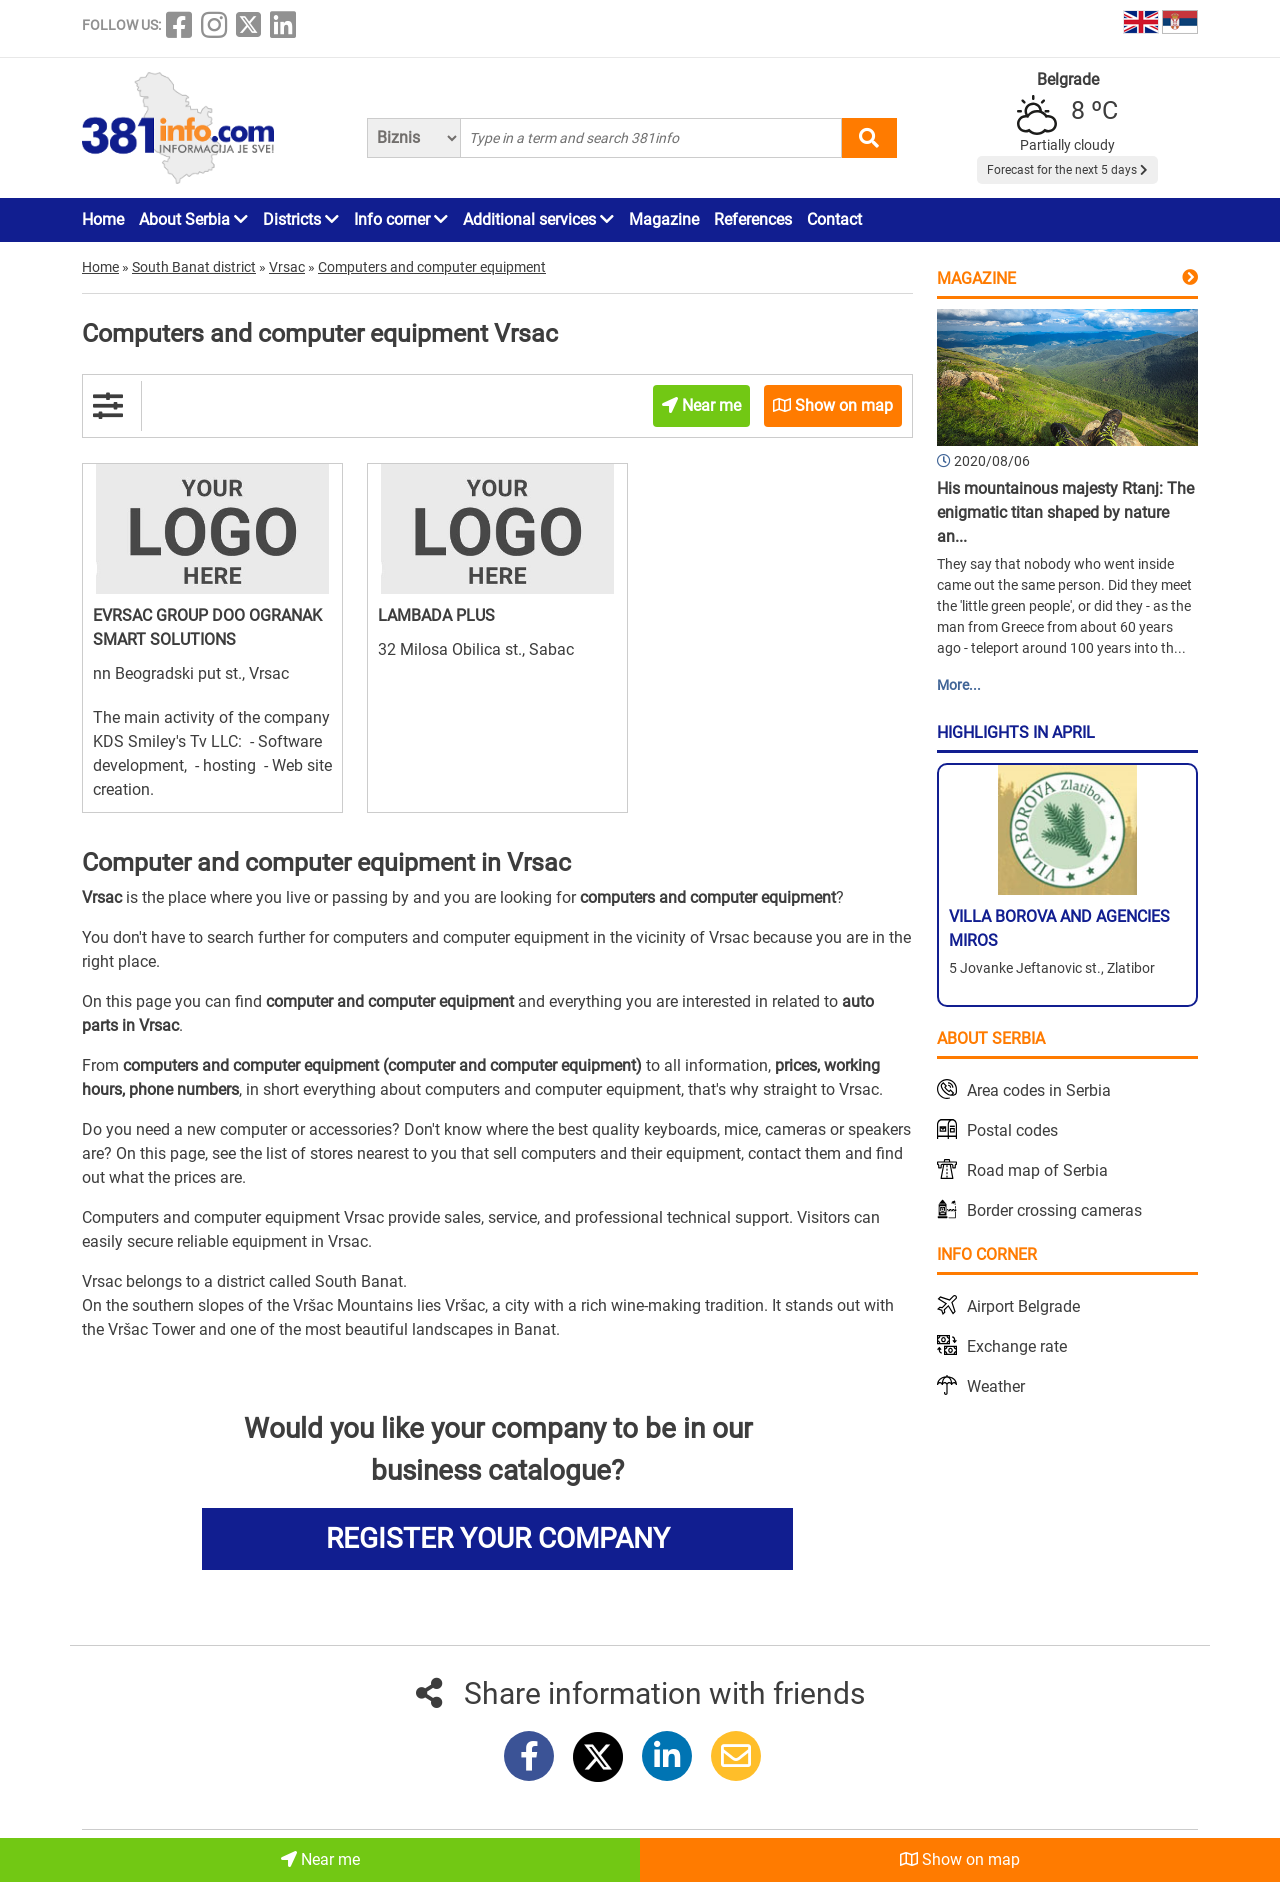 Image resolution: width=1280 pixels, height=1882 pixels. What do you see at coordinates (1037, 1170) in the screenshot?
I see `Road map of Serbia` at bounding box center [1037, 1170].